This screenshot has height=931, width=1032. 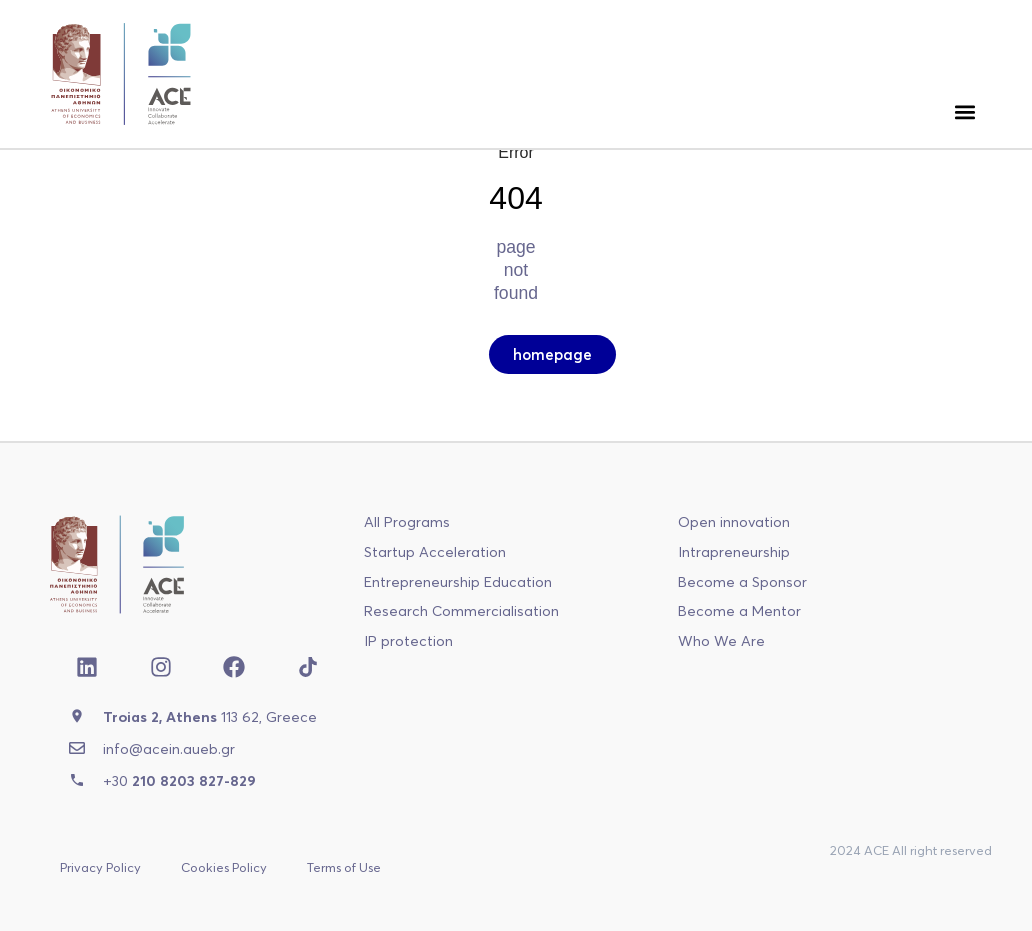 What do you see at coordinates (100, 867) in the screenshot?
I see `Privacy Policy` at bounding box center [100, 867].